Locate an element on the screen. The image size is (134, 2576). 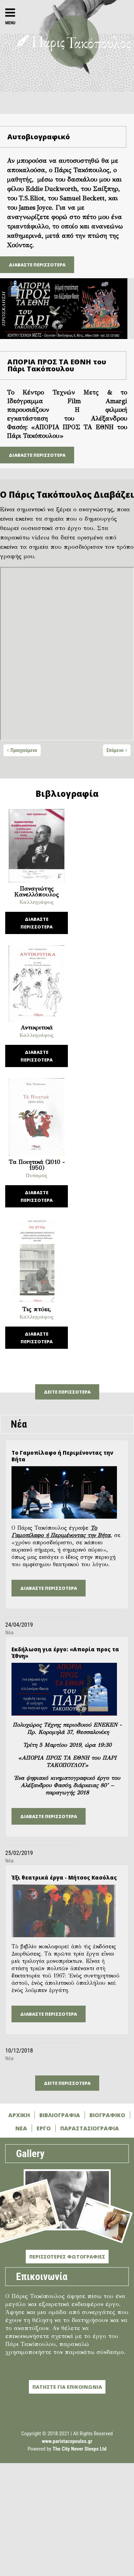
ΒΙΒΛΙΟΓΡΑΦΙΑ is located at coordinates (59, 2115).